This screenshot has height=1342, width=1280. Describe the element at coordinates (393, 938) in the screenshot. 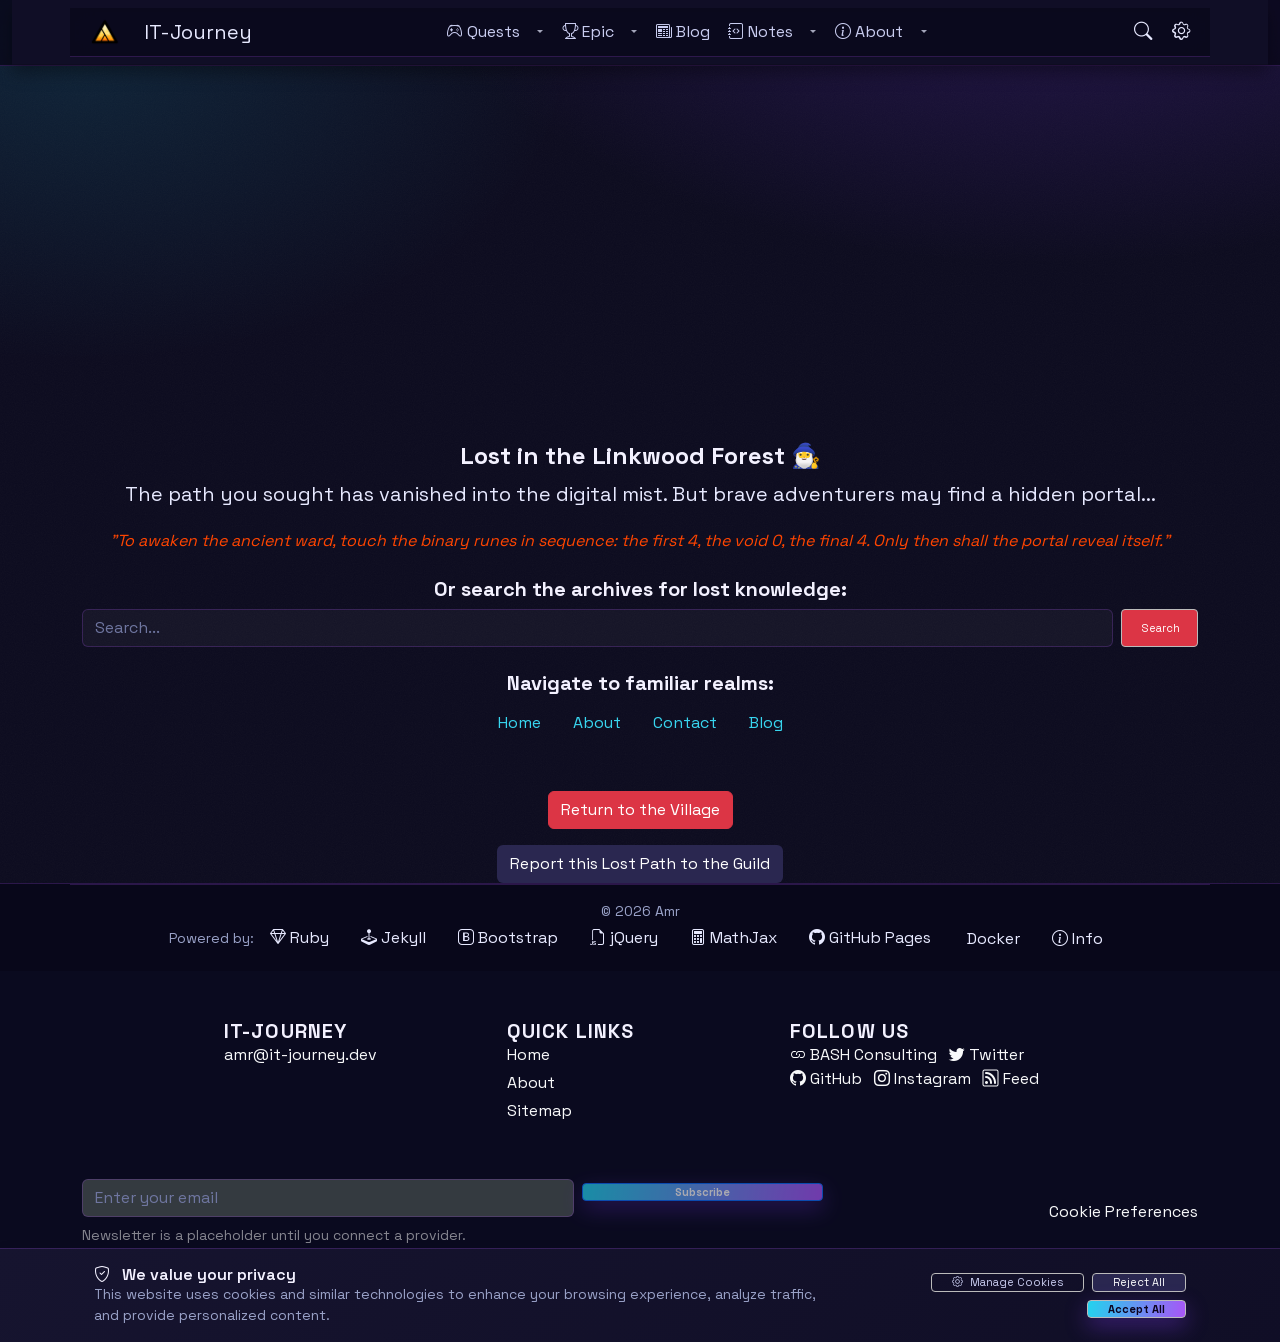

I see `[Jekyll (opens in new tab)]` at that location.